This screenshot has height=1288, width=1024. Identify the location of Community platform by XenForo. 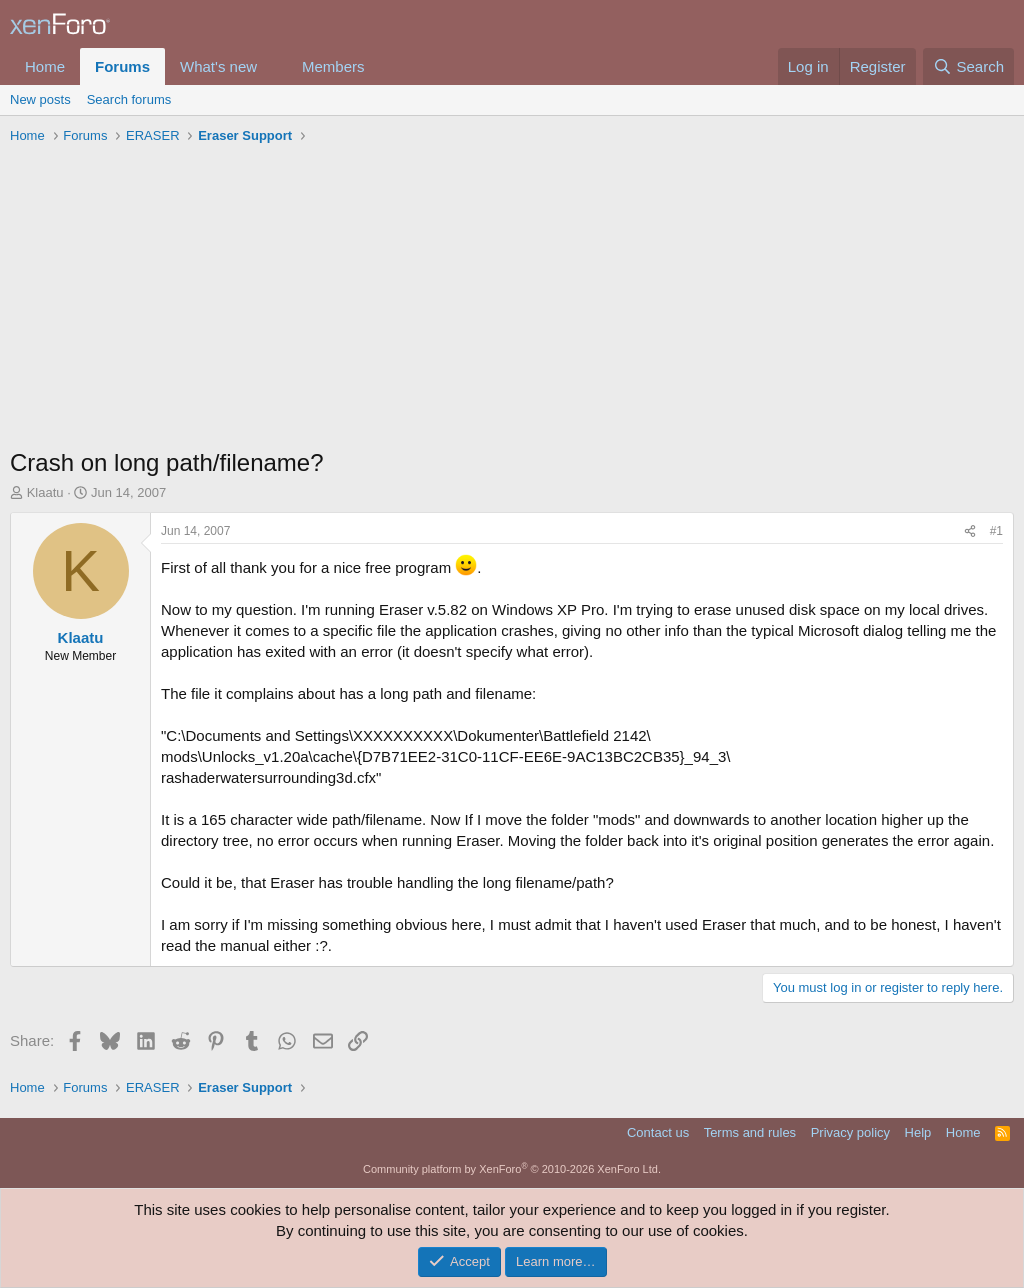
(512, 1169).